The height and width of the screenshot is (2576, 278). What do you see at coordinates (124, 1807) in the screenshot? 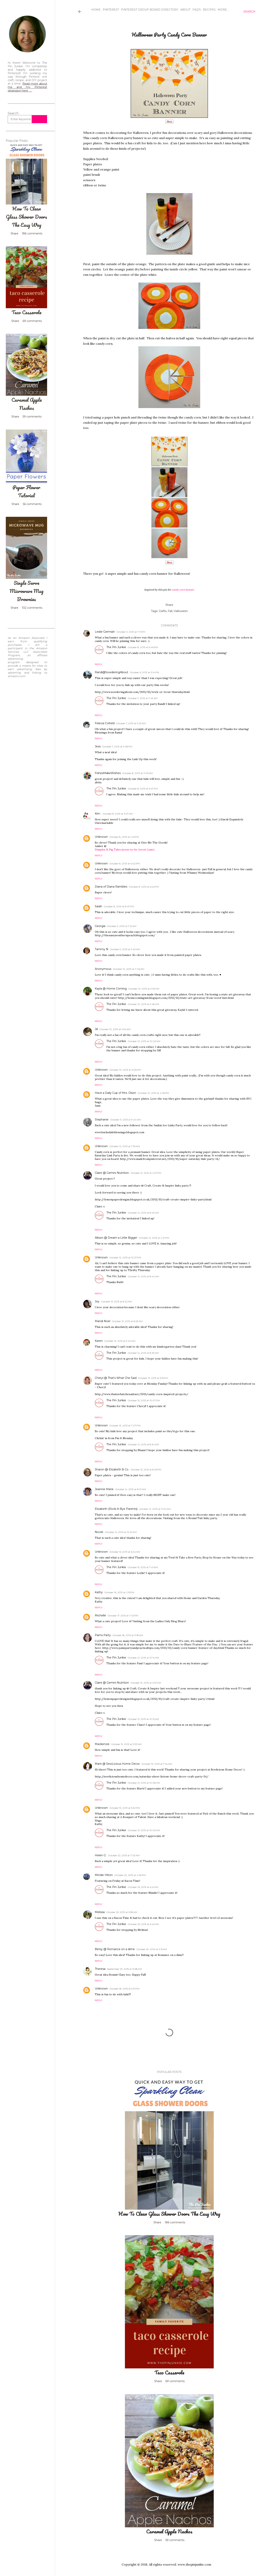
I see `October 19, 2013 at 5:32 PM` at bounding box center [124, 1807].